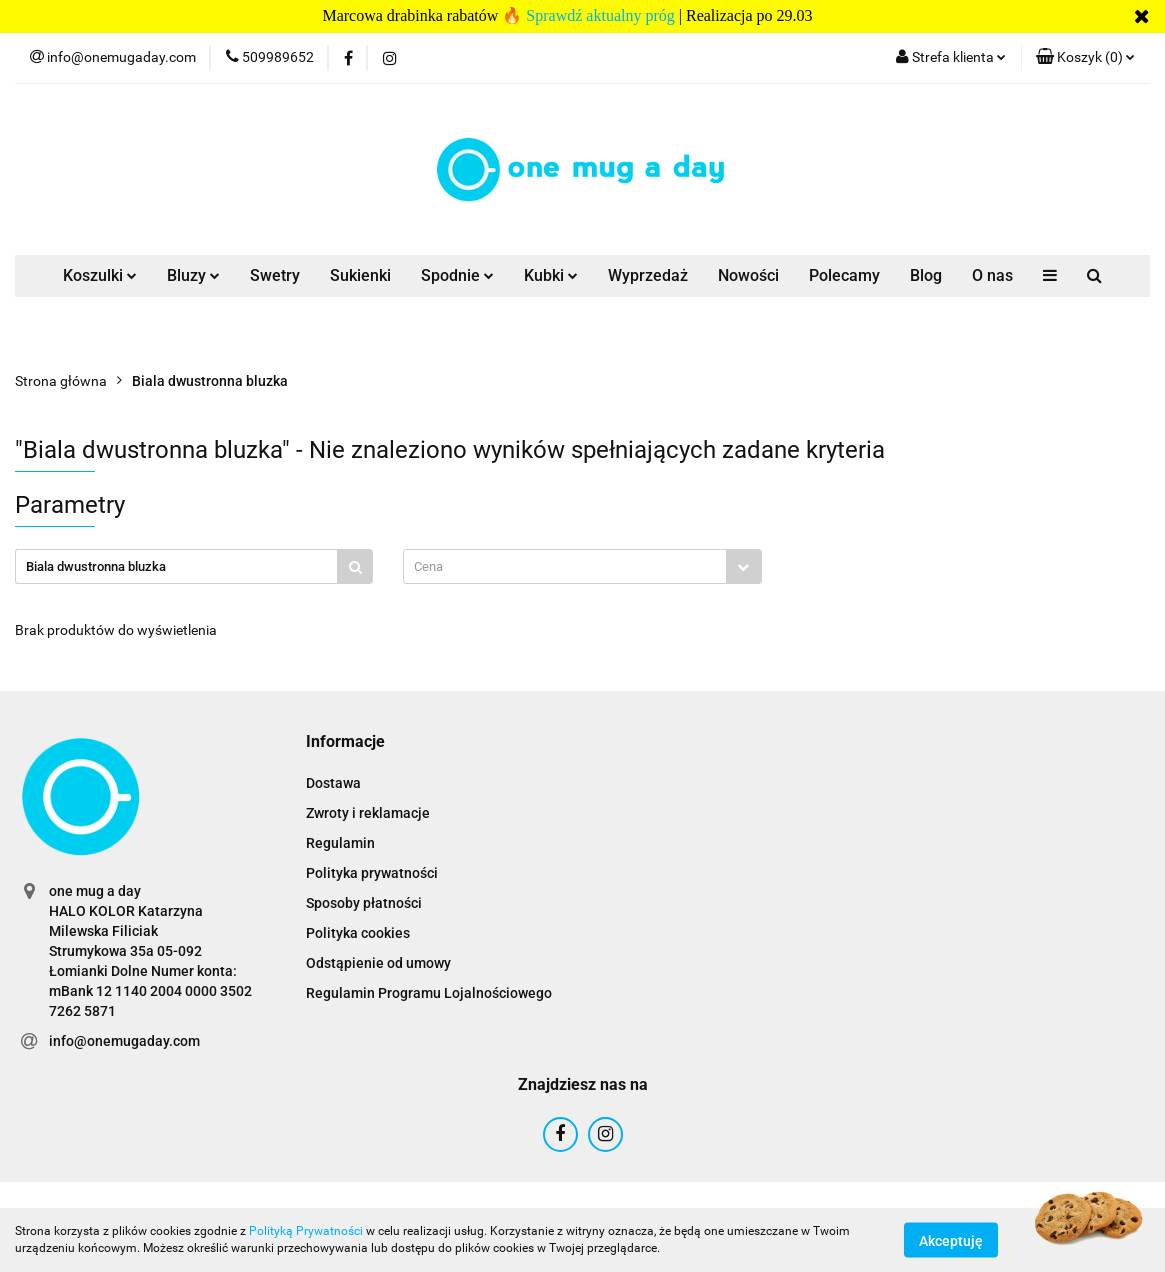  Describe the element at coordinates (358, 933) in the screenshot. I see `Polityka cookies` at that location.